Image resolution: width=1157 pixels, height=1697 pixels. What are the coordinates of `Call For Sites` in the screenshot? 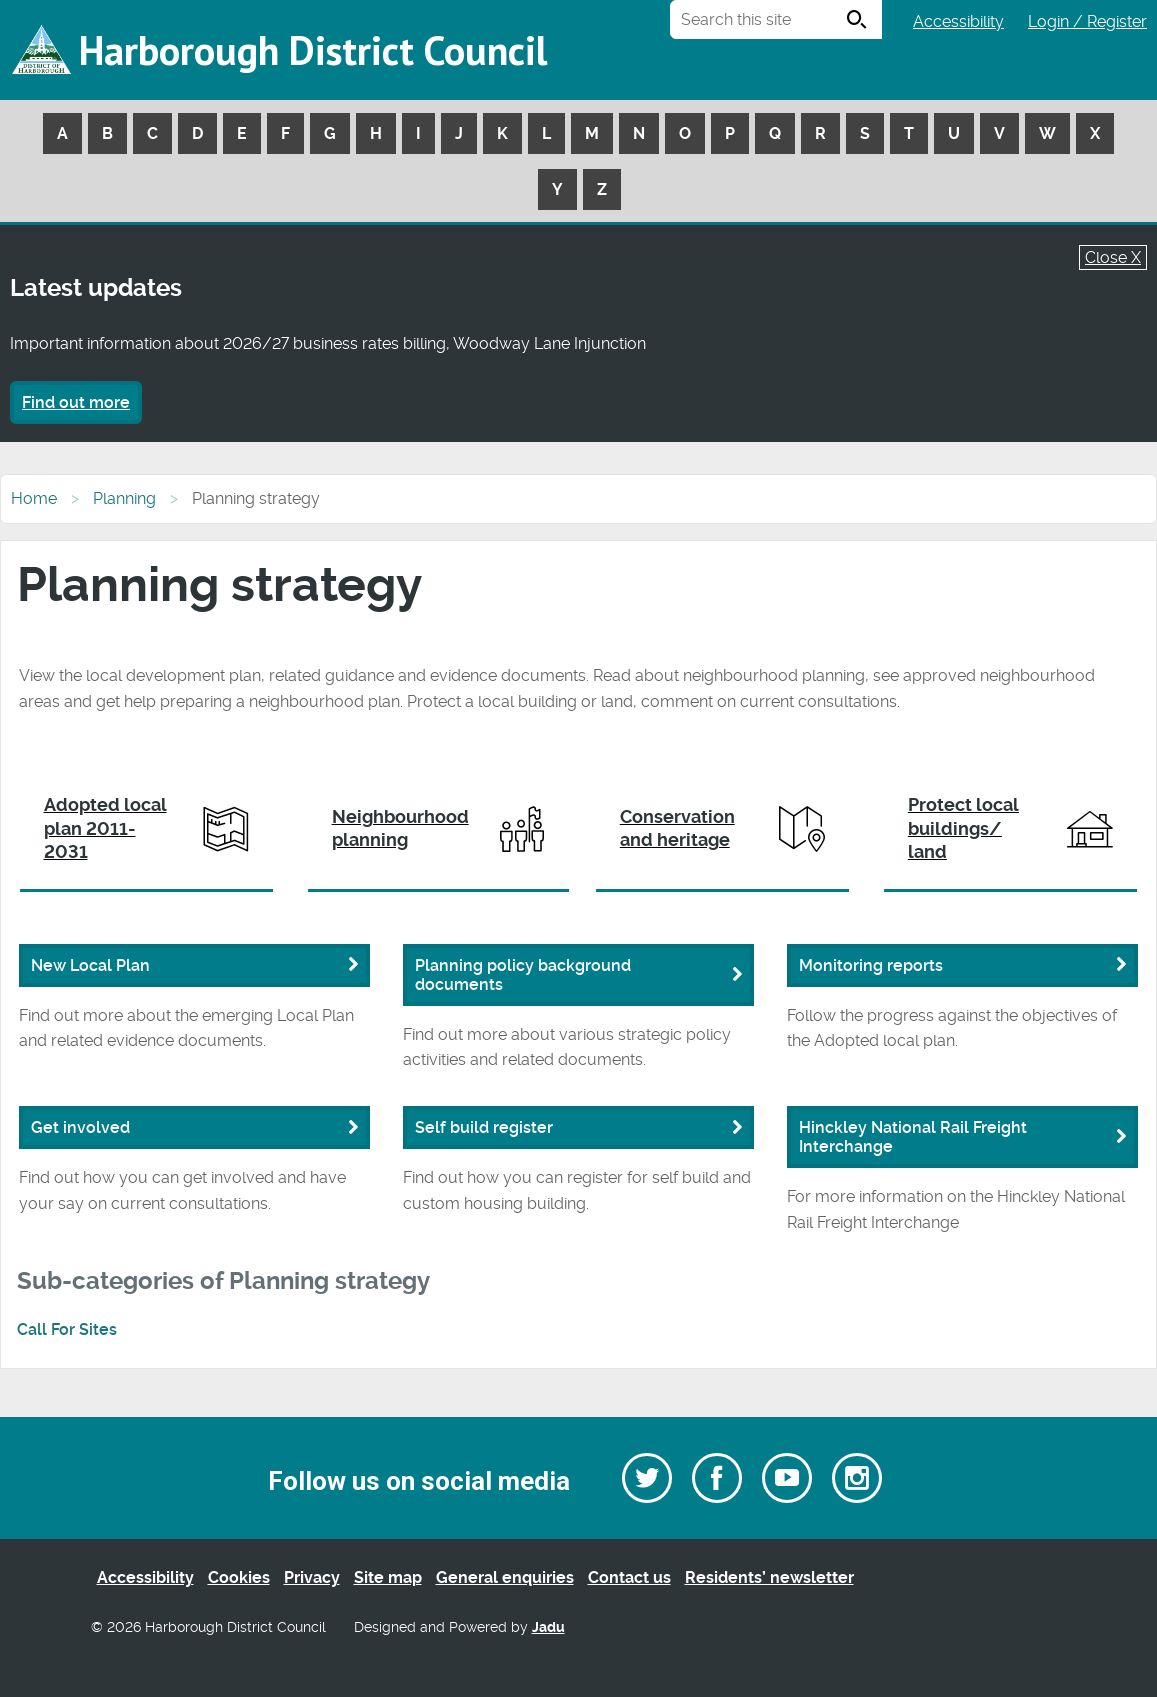 It's located at (67, 1329).